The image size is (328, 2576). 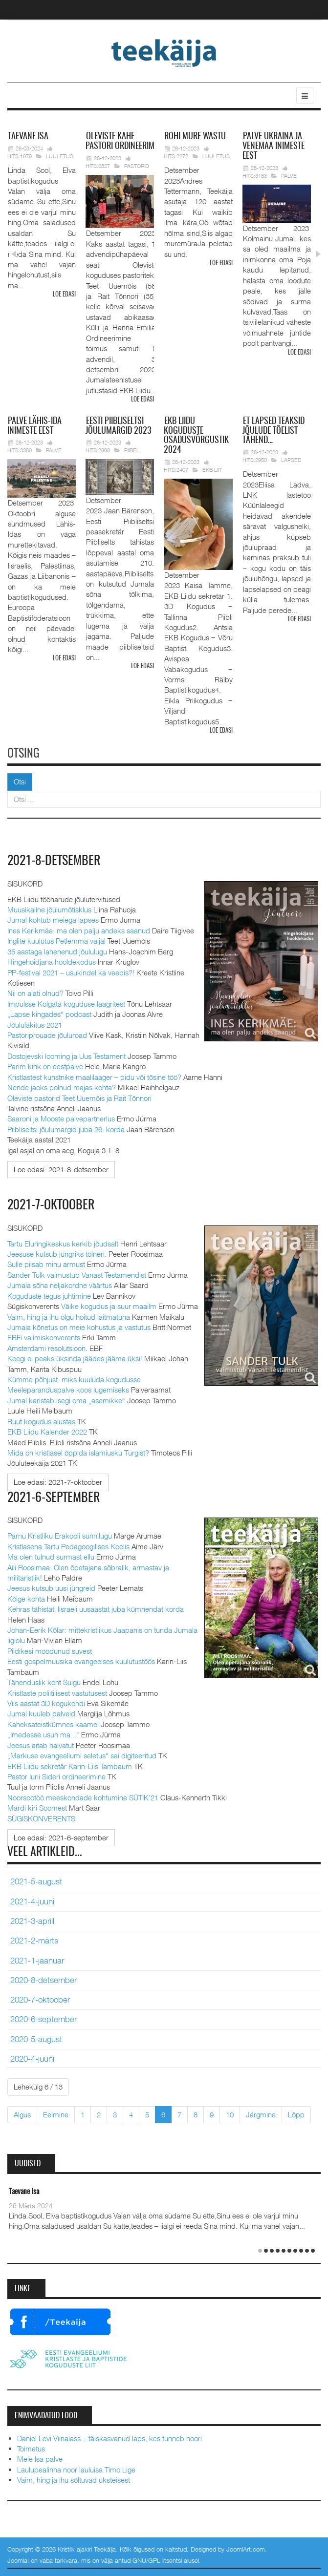 I want to click on 10, so click(x=230, y=2114).